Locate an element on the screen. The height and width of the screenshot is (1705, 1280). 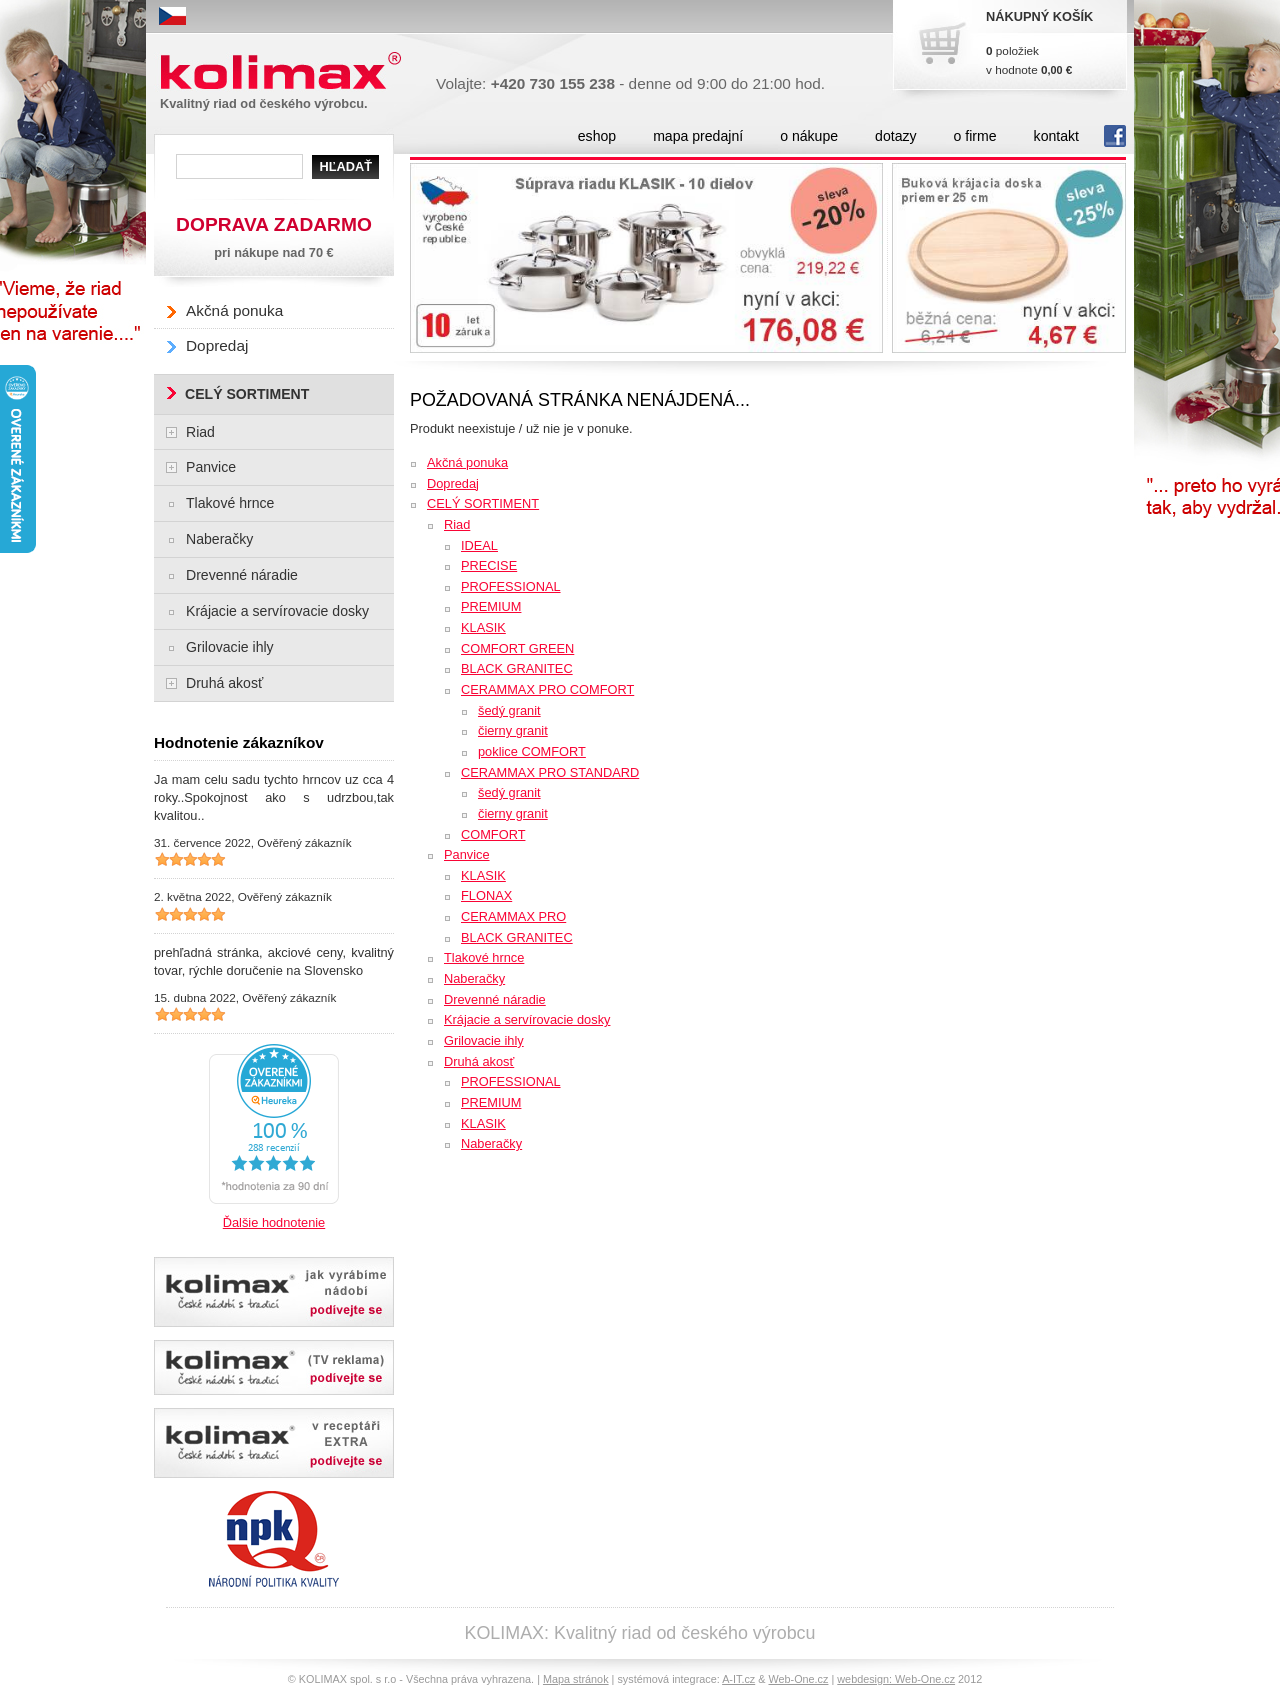
KLASIK is located at coordinates (483, 627).